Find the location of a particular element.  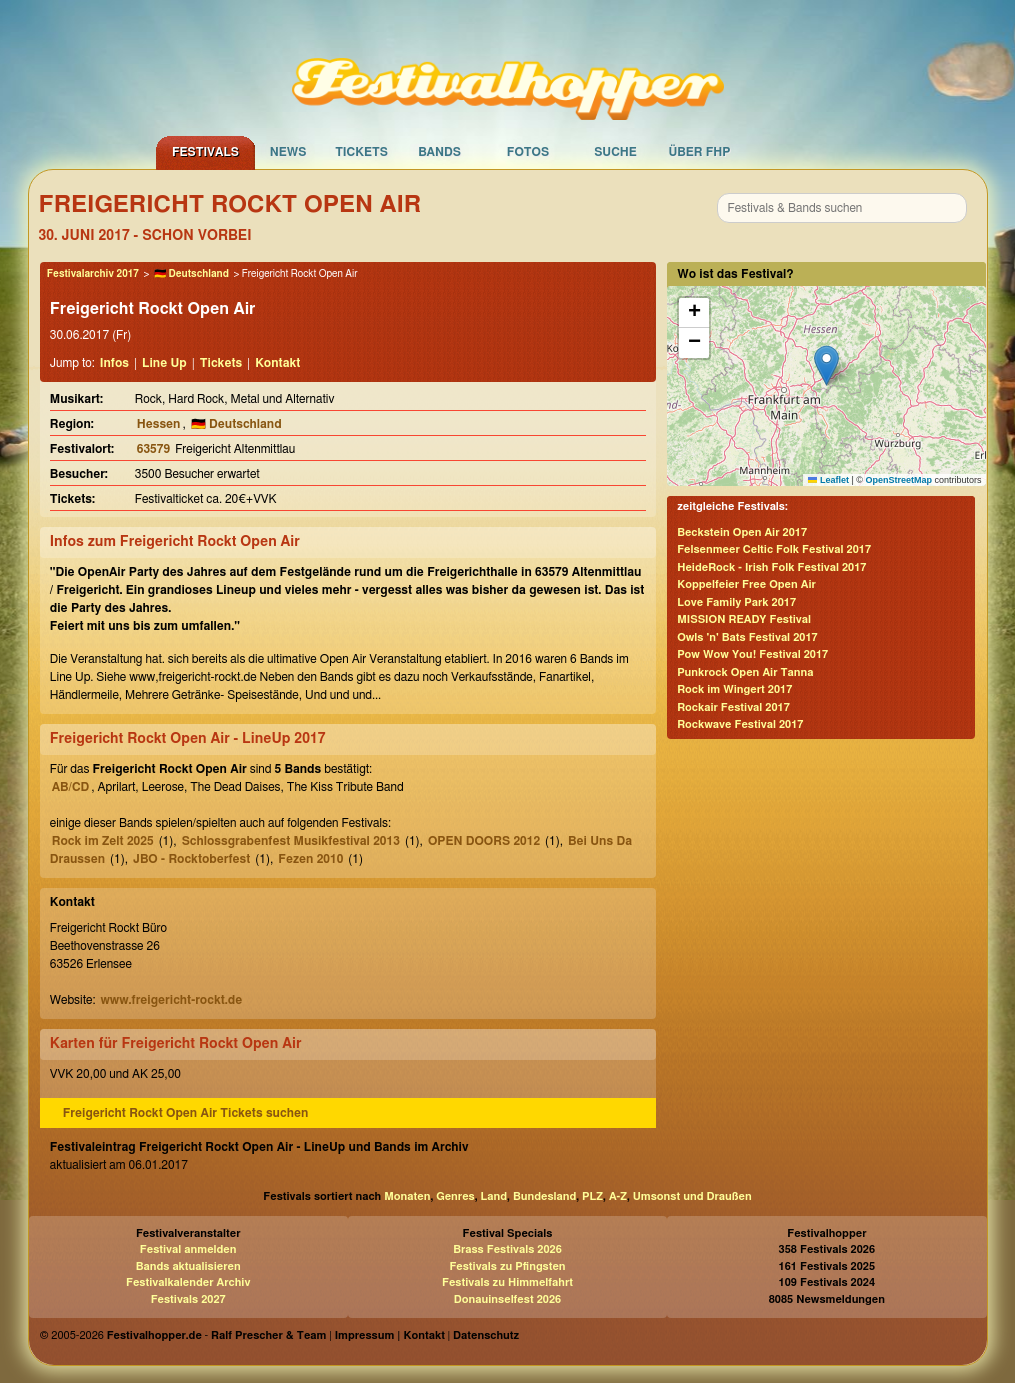

Brass Festivals 2026 is located at coordinates (507, 1249).